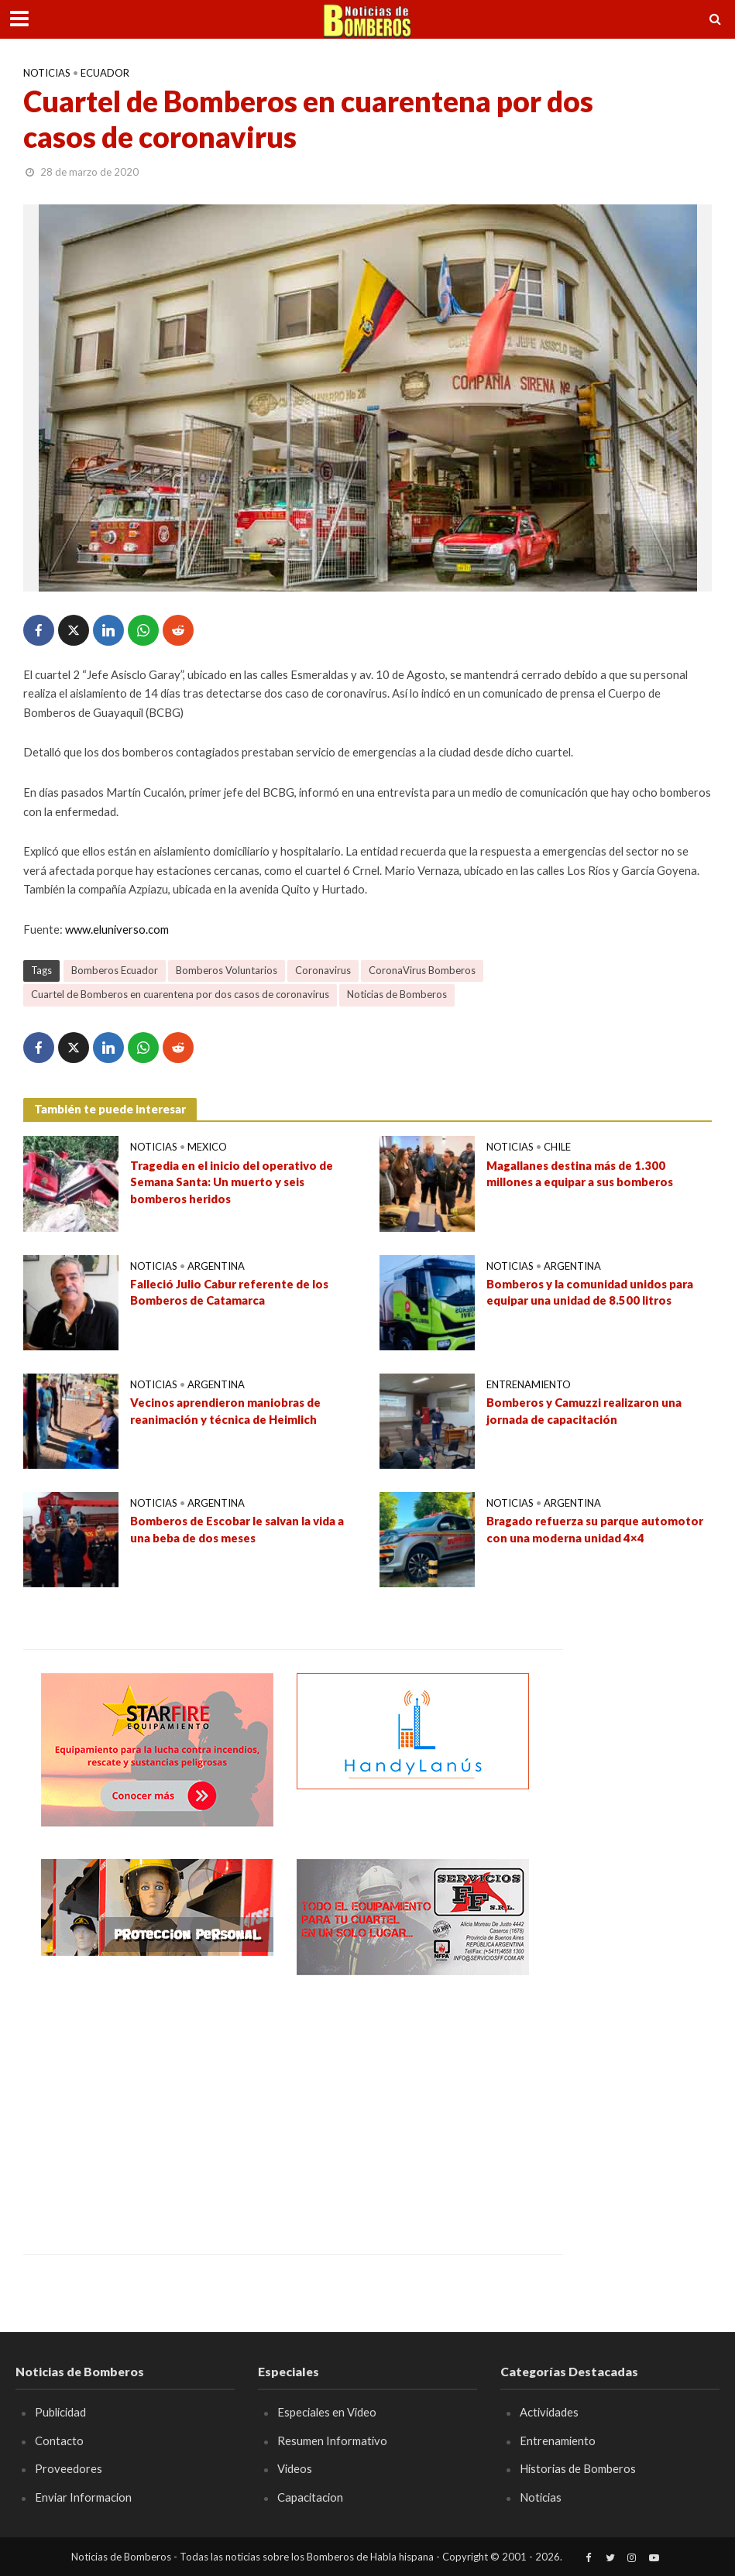 The image size is (735, 2576). I want to click on Cuartel de Bomberos en cuarentena por dos casos de coronavirus, so click(180, 994).